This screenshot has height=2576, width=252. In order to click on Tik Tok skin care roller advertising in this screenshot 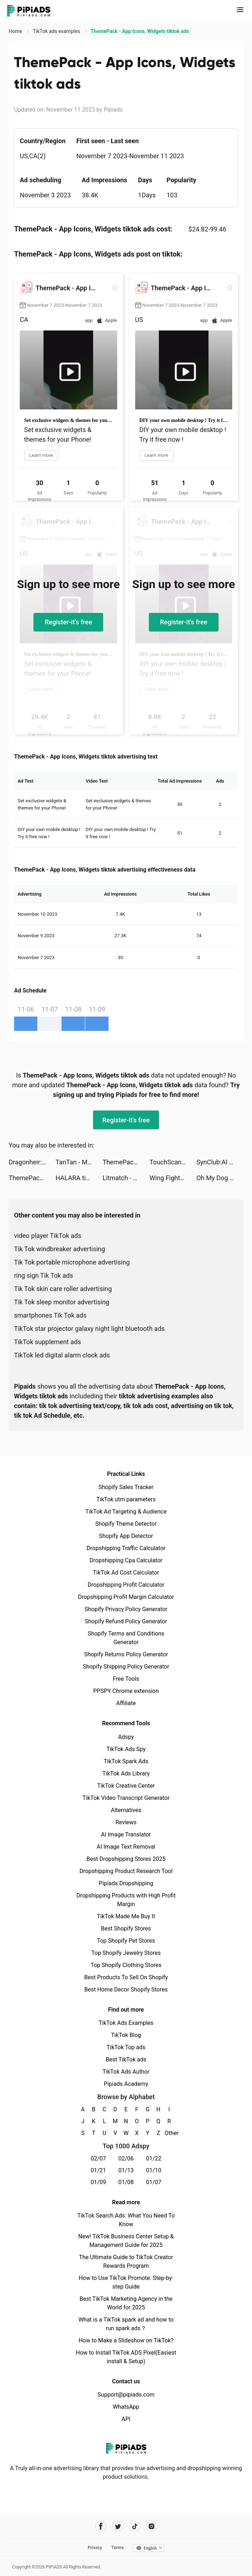, I will do `click(63, 1288)`.